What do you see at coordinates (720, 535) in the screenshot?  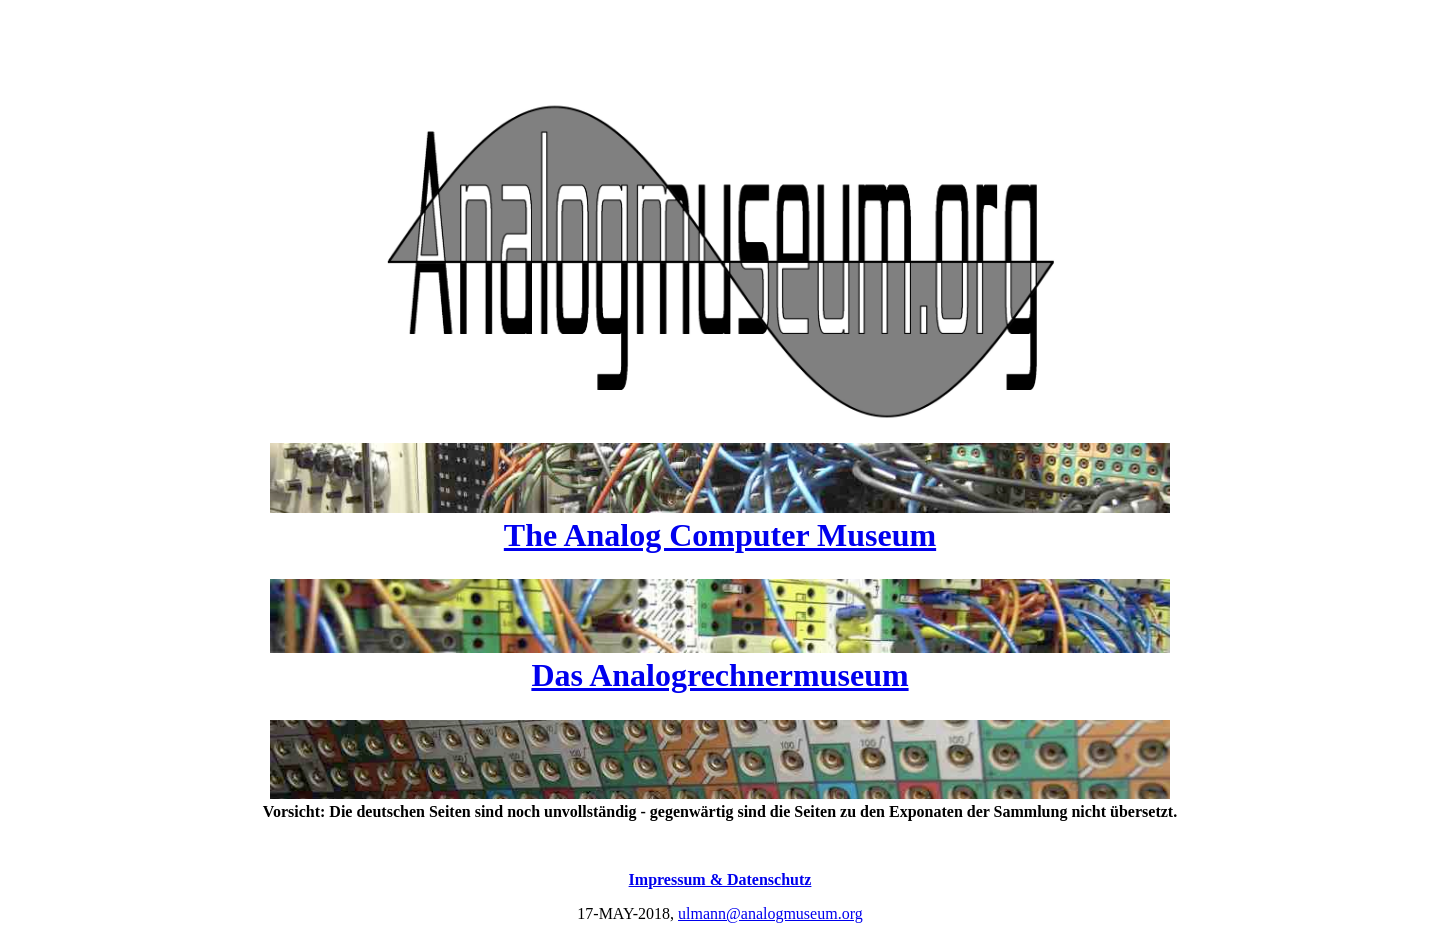 I see `The Analog Computer Museum` at bounding box center [720, 535].